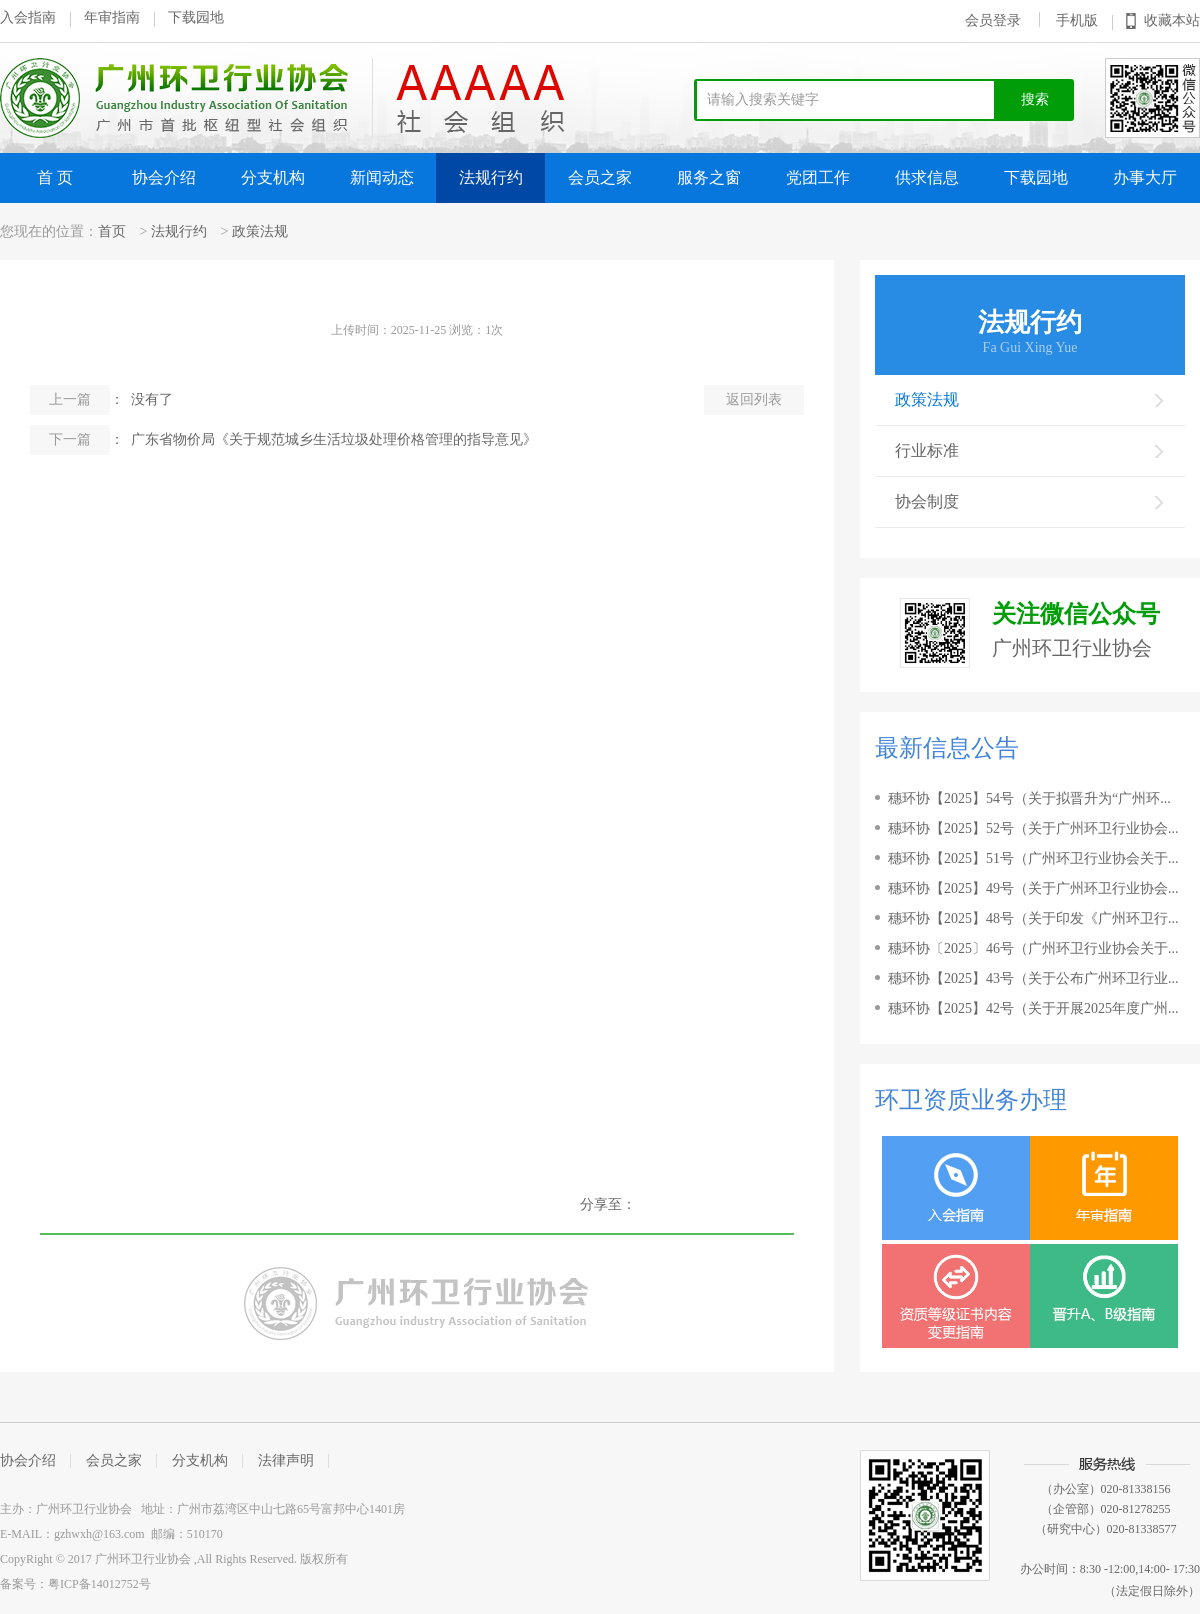 The width and height of the screenshot is (1200, 1614). Describe the element at coordinates (1033, 1008) in the screenshot. I see `穗环协【2025】42号（关于开展2025年度广州...` at that location.